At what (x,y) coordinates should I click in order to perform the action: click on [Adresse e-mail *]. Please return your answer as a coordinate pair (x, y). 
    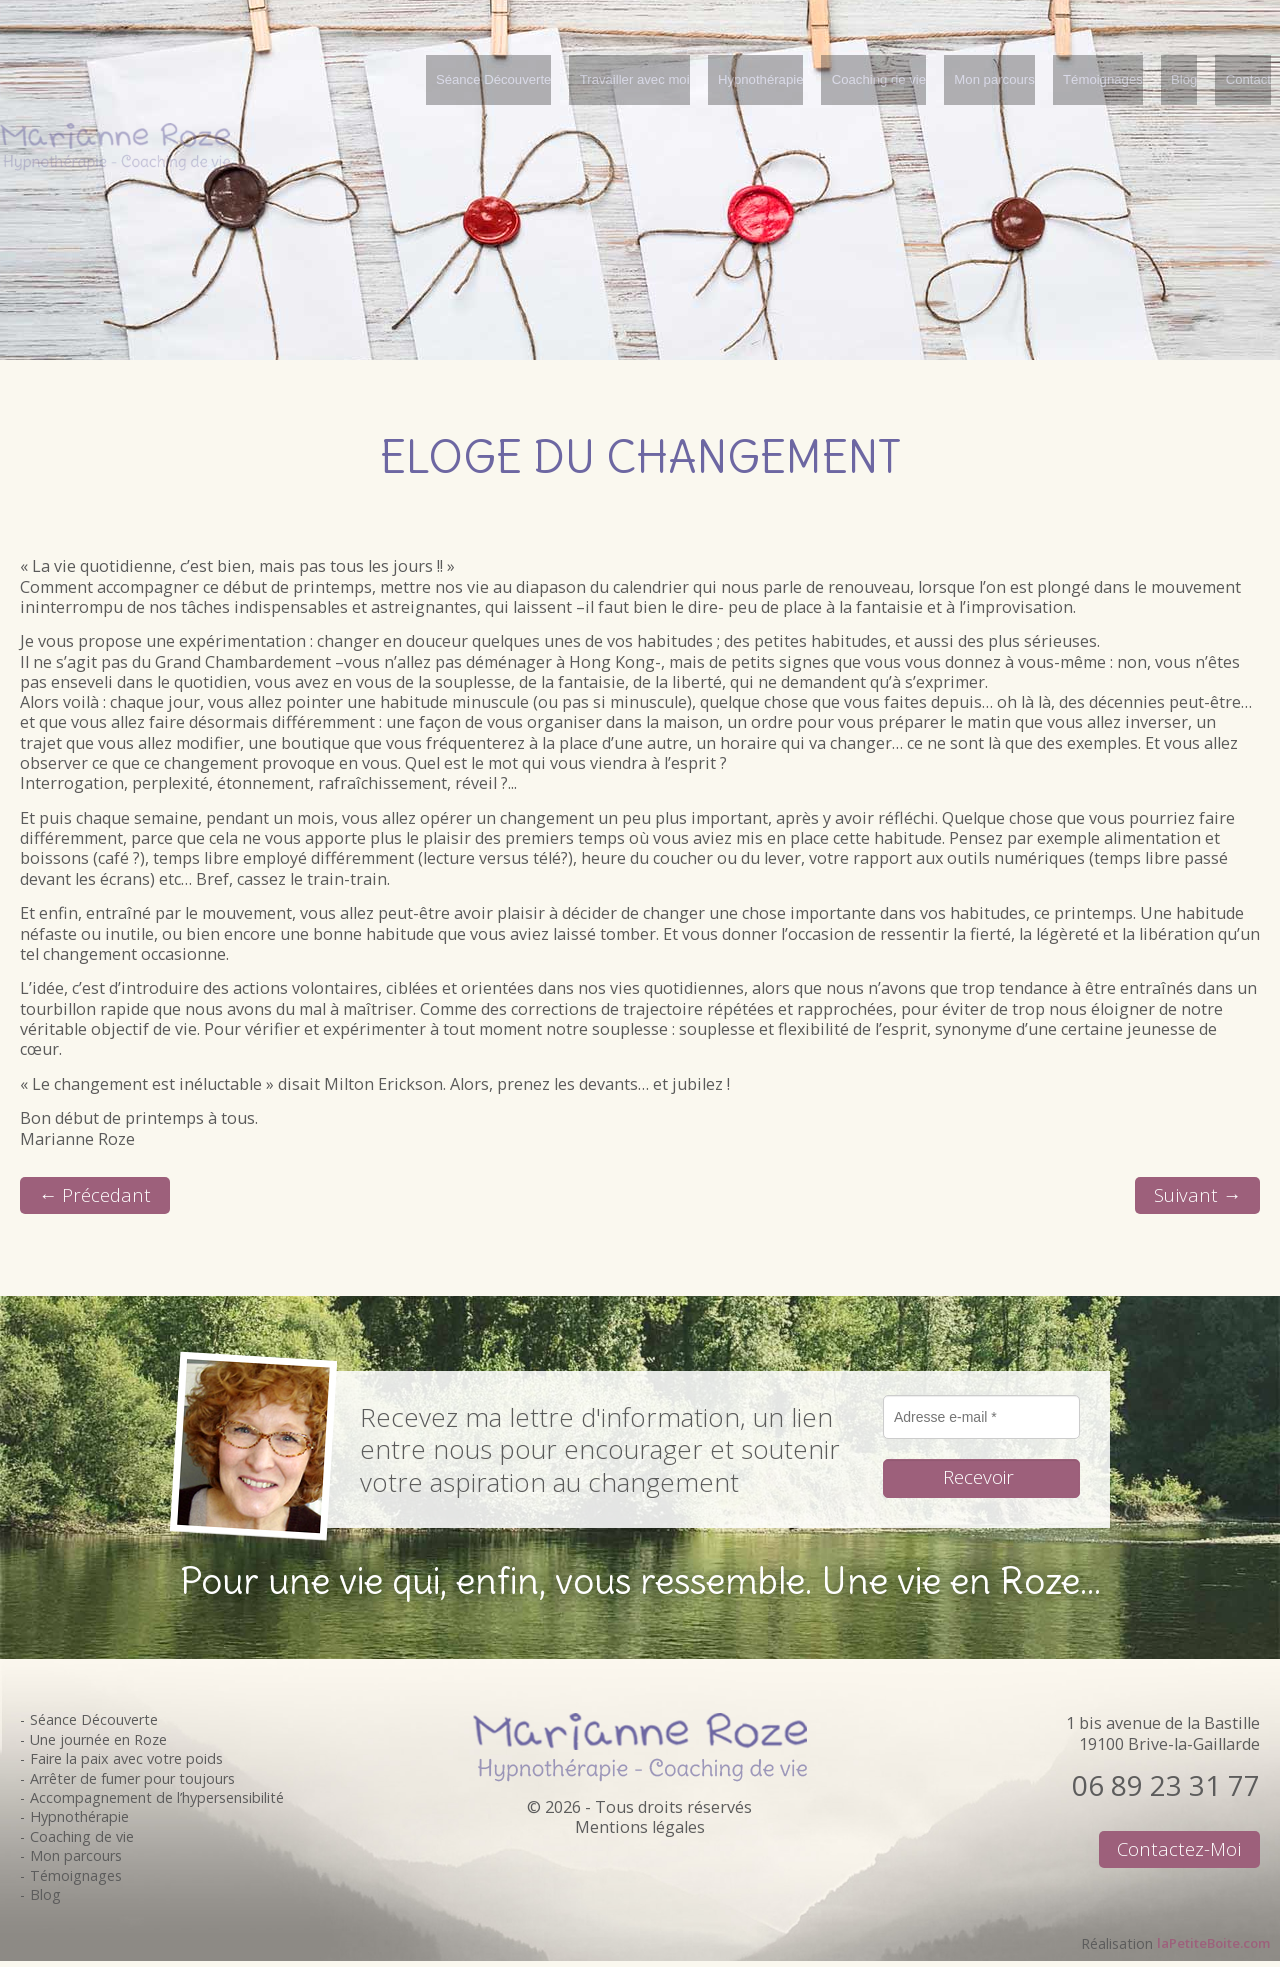
    Looking at the image, I should click on (981, 1422).